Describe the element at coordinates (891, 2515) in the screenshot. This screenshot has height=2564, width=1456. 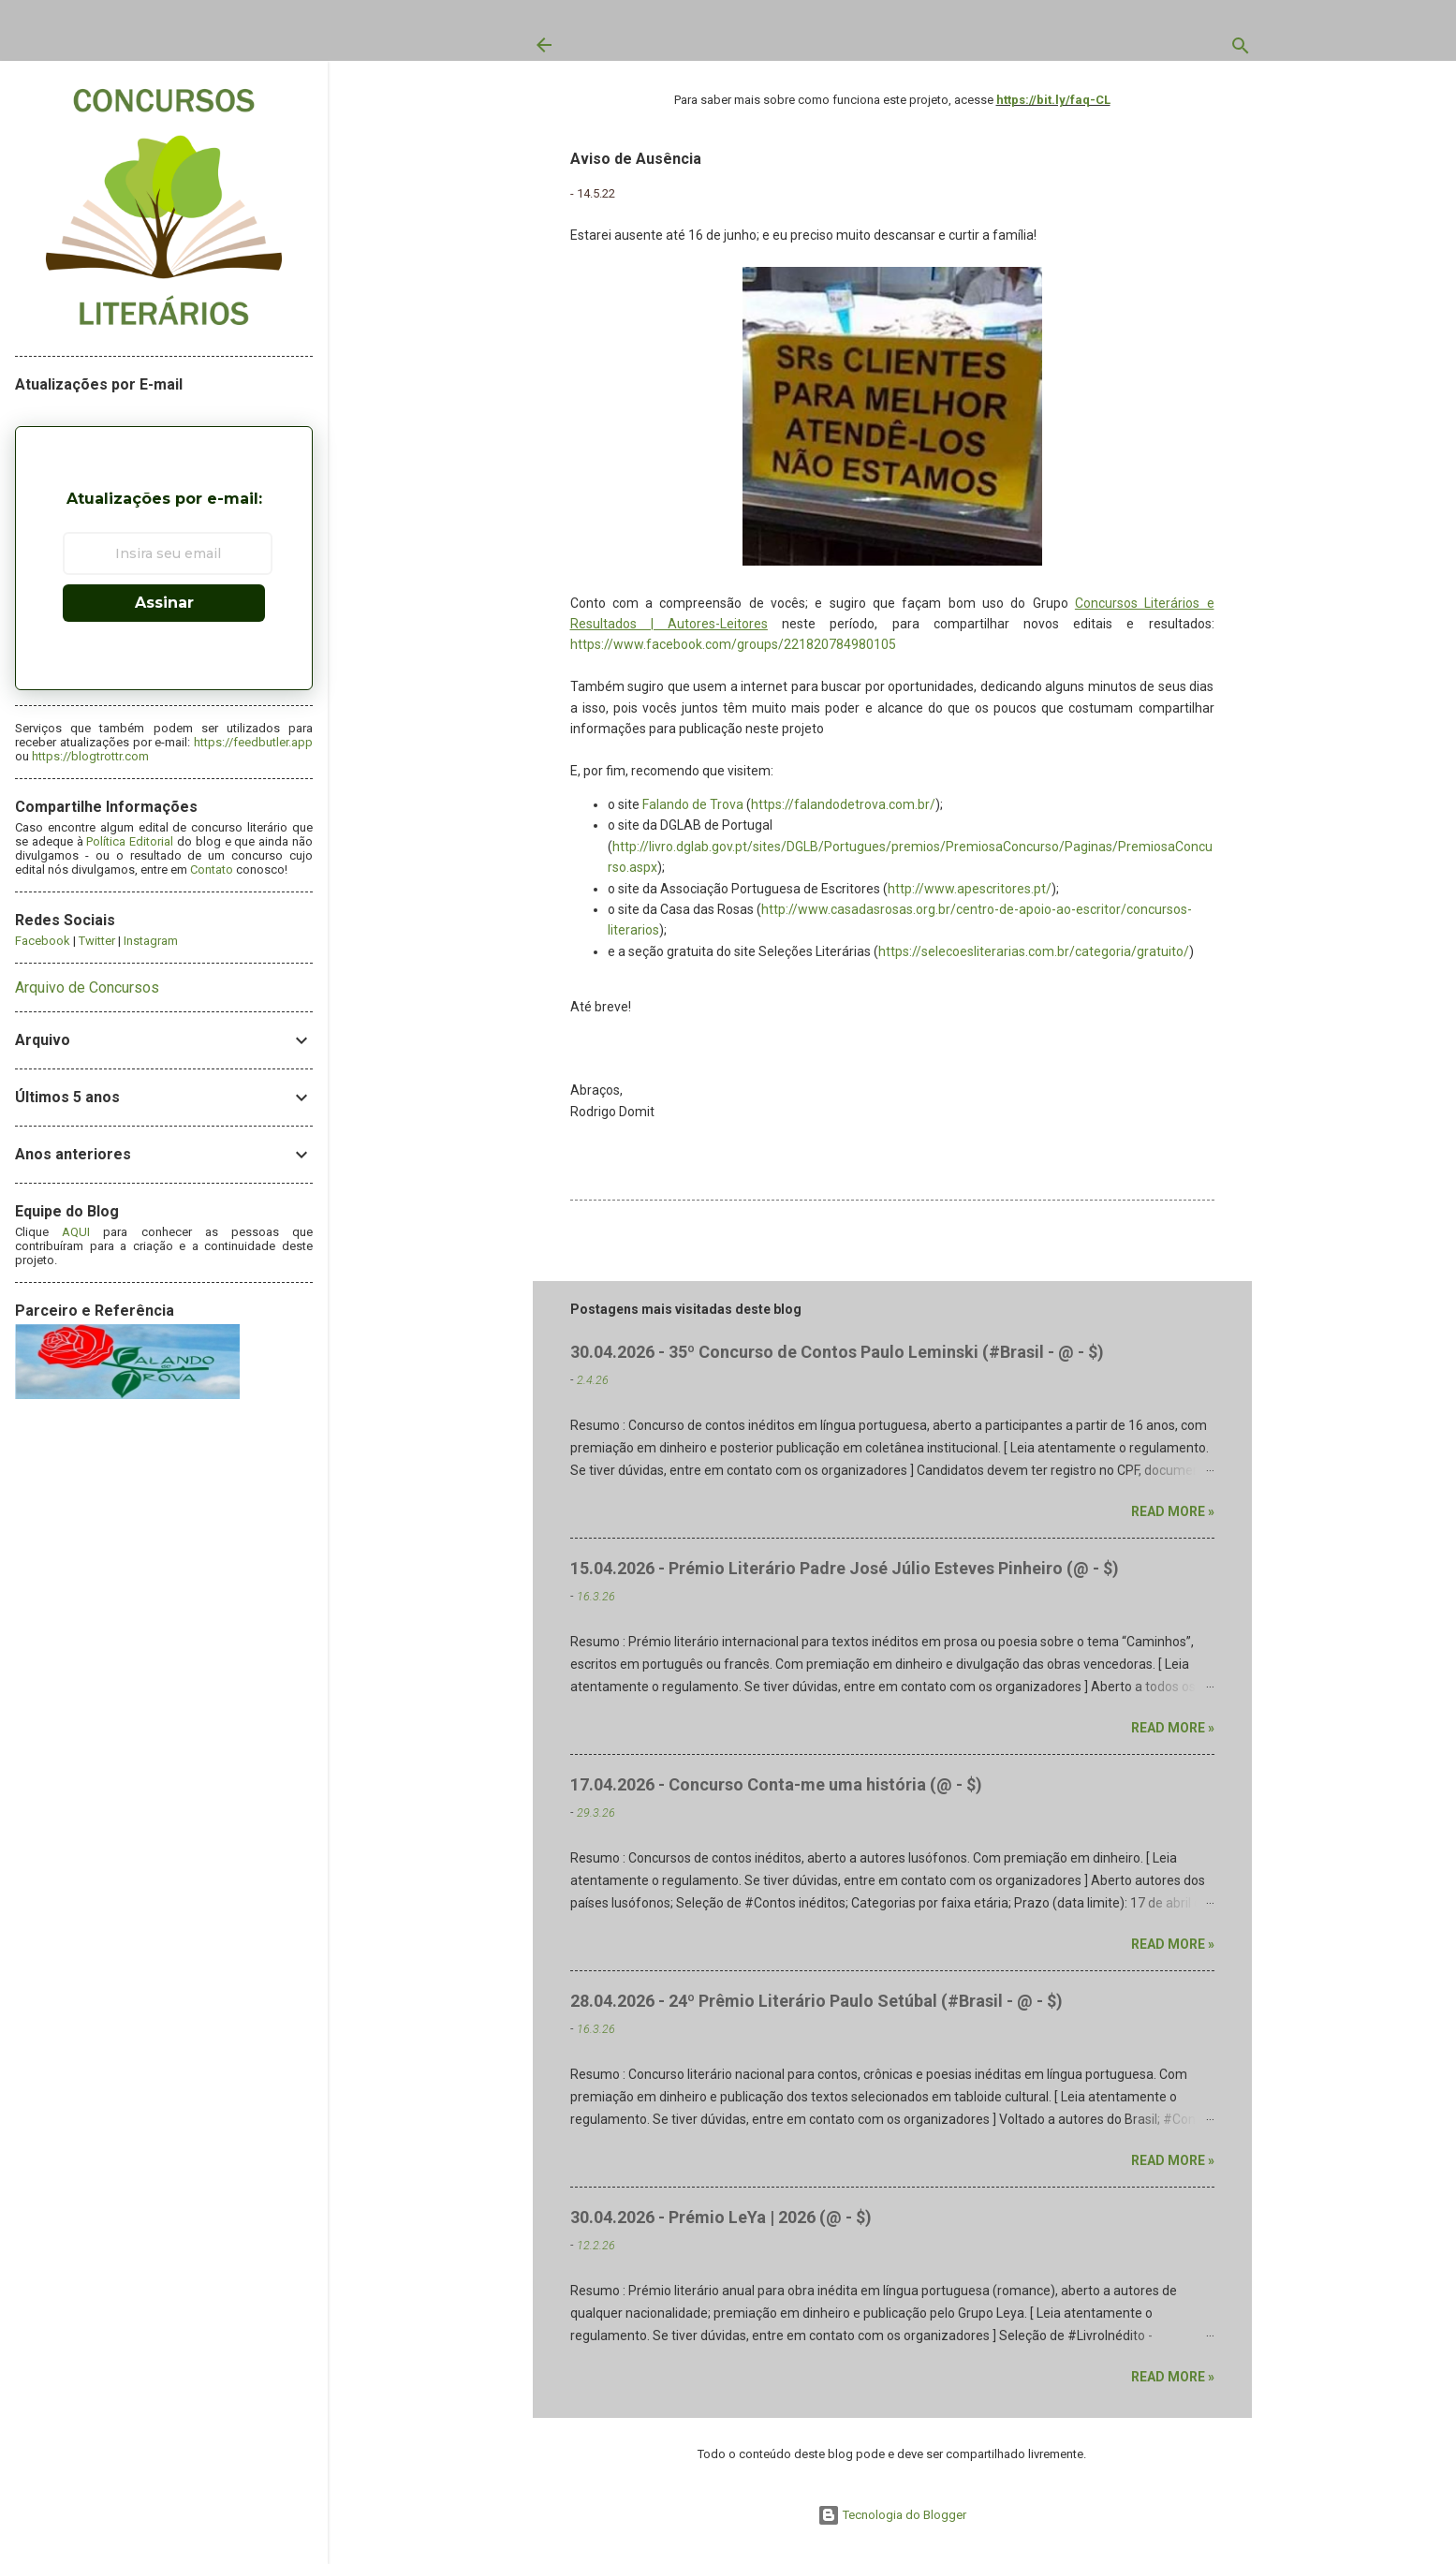
I see `Tecnologia do Blogger` at that location.